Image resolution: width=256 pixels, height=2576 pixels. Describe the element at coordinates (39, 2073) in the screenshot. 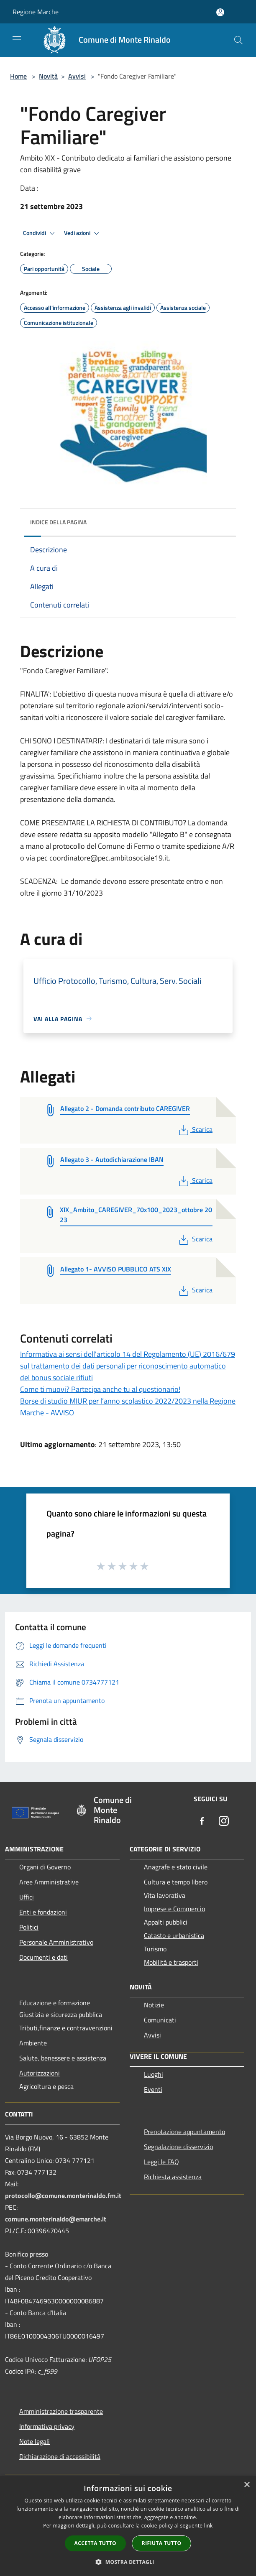

I see `Autorizzazioni` at that location.